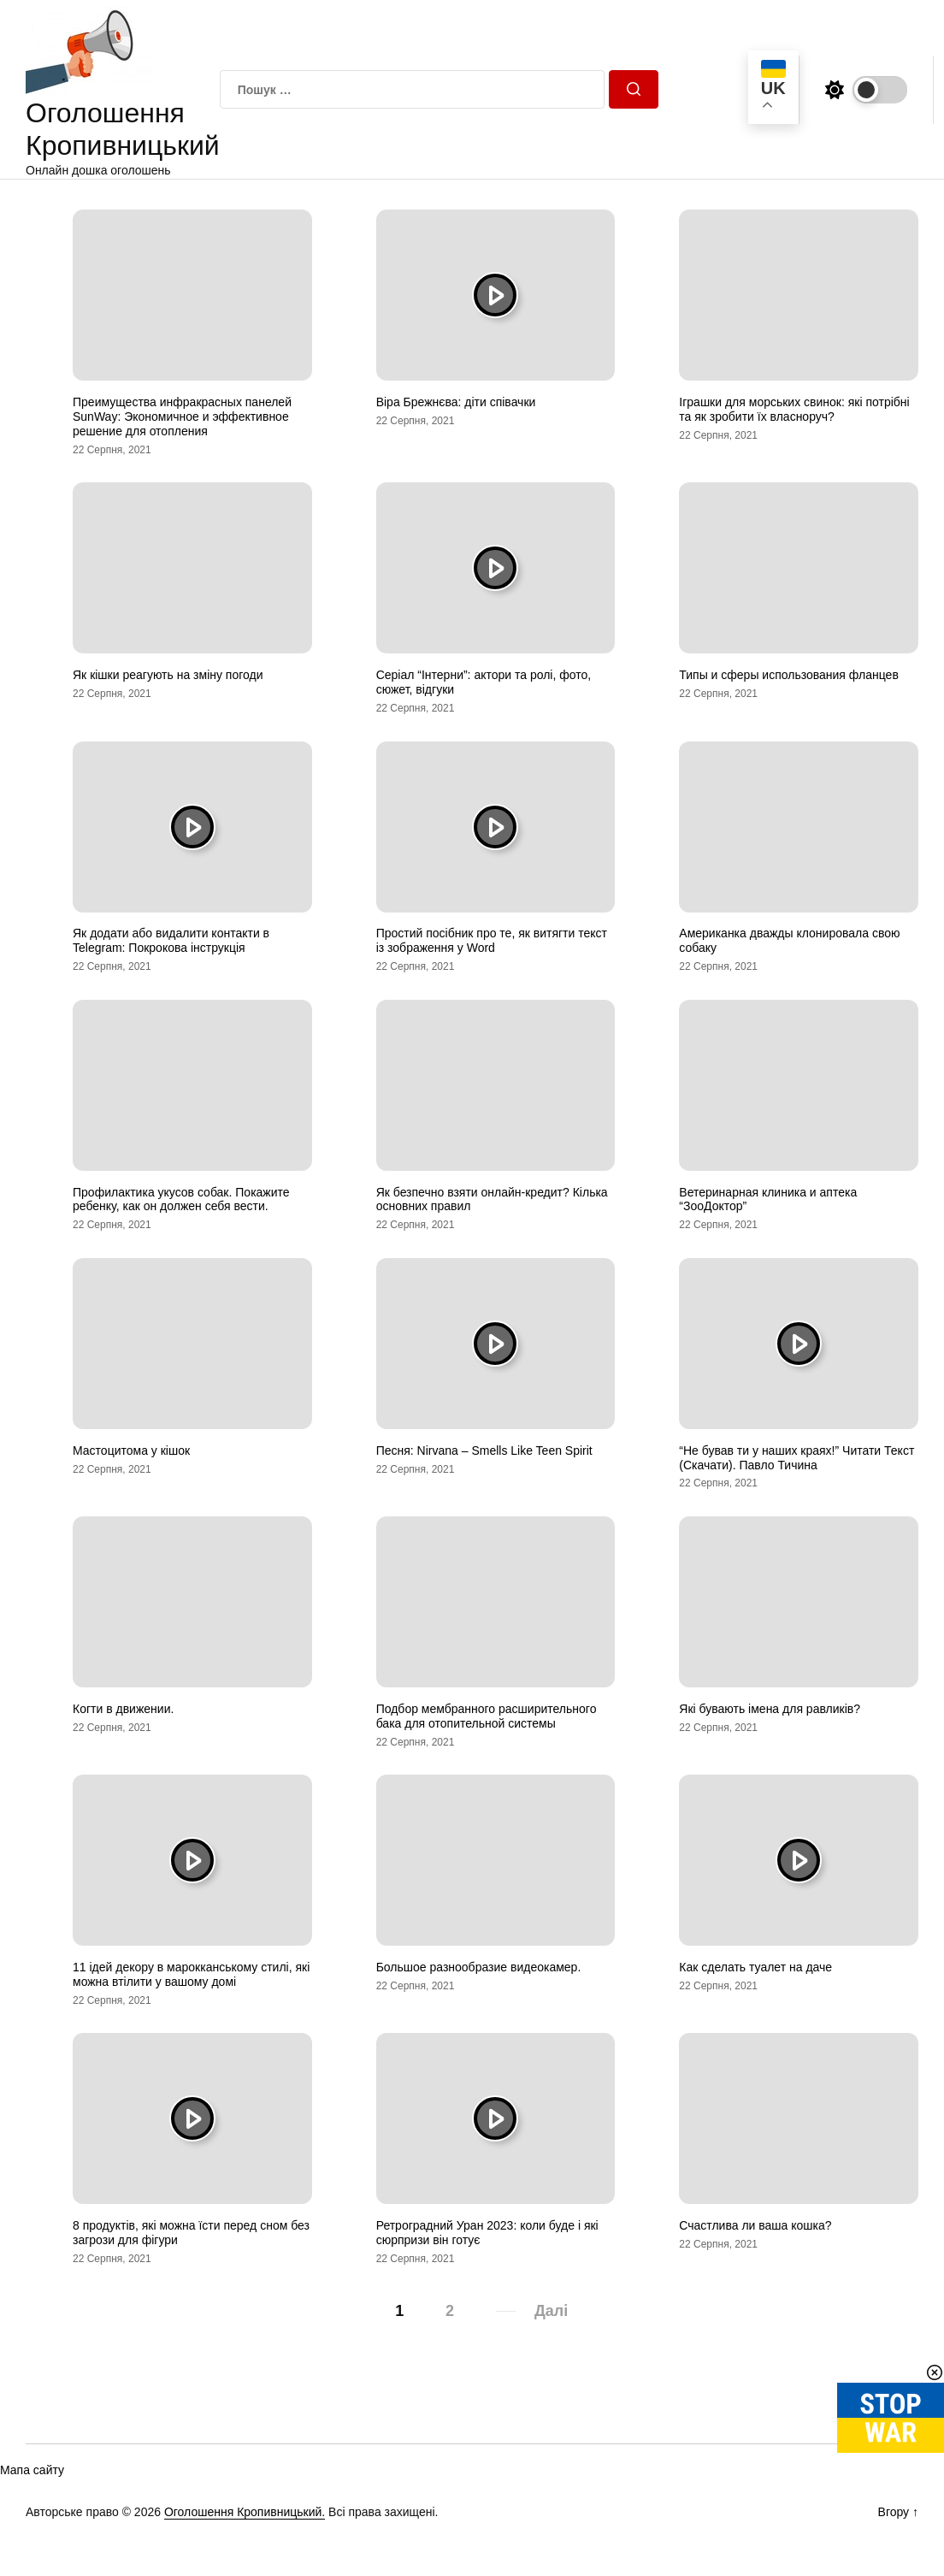 This screenshot has height=2576, width=944. I want to click on Віра Брежнєва: діти співачки, so click(456, 402).